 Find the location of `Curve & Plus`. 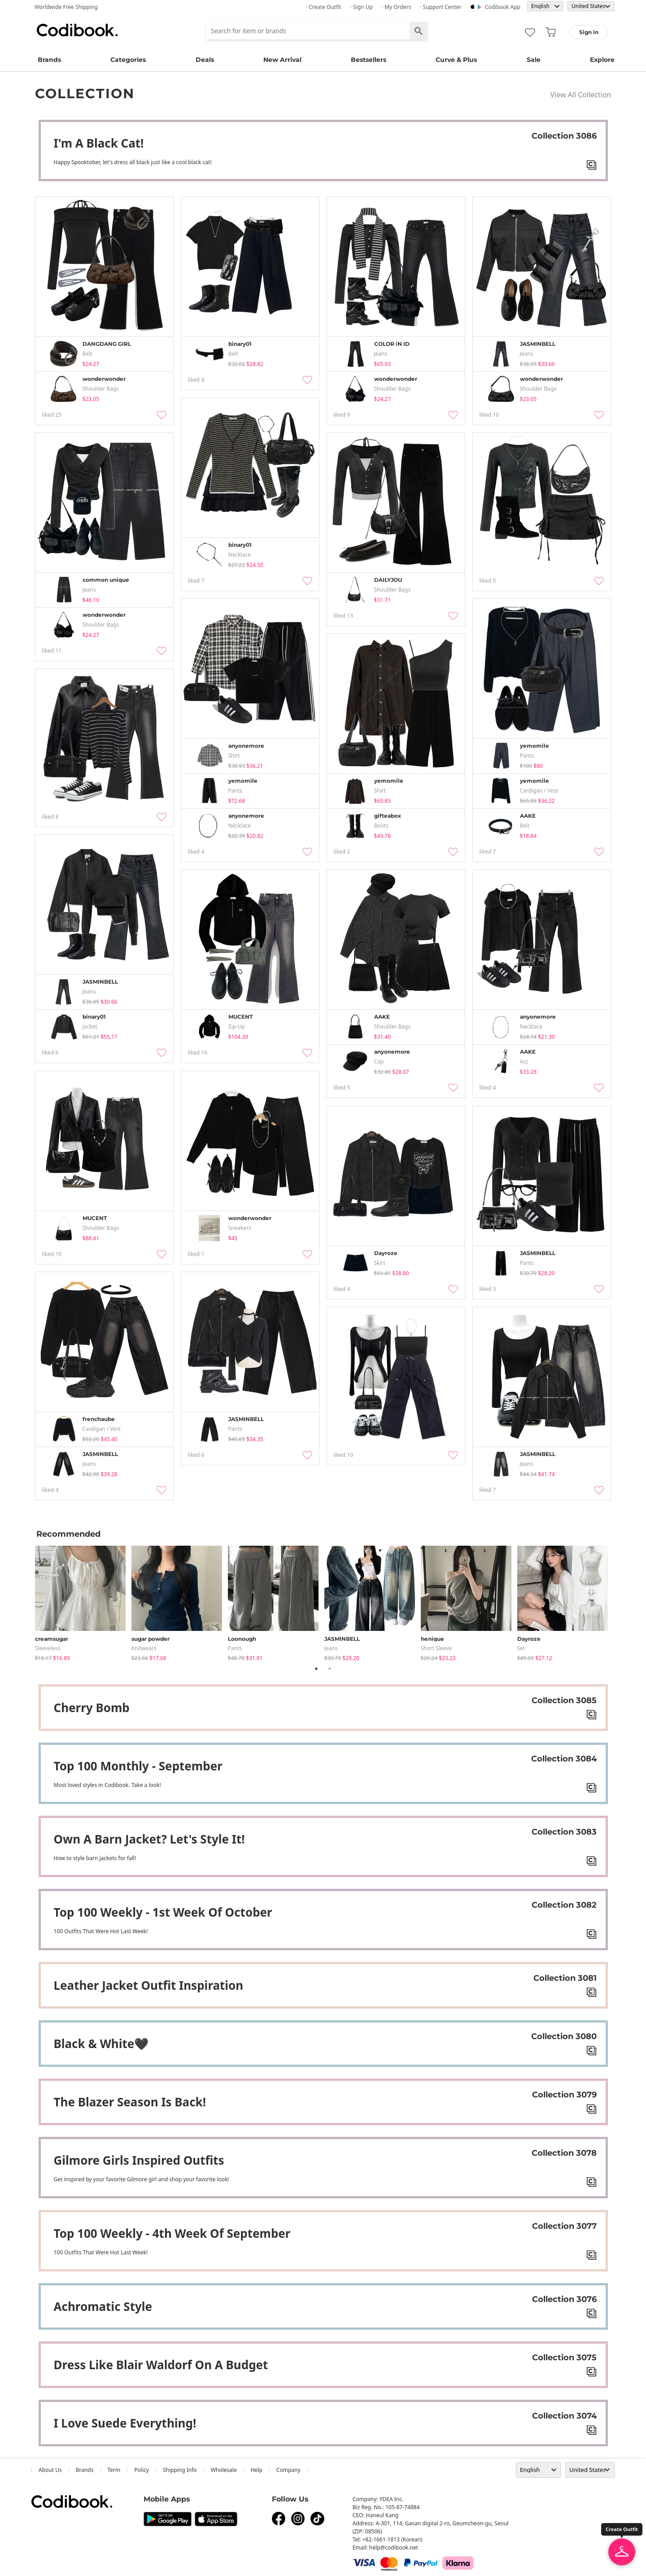

Curve & Plus is located at coordinates (456, 60).